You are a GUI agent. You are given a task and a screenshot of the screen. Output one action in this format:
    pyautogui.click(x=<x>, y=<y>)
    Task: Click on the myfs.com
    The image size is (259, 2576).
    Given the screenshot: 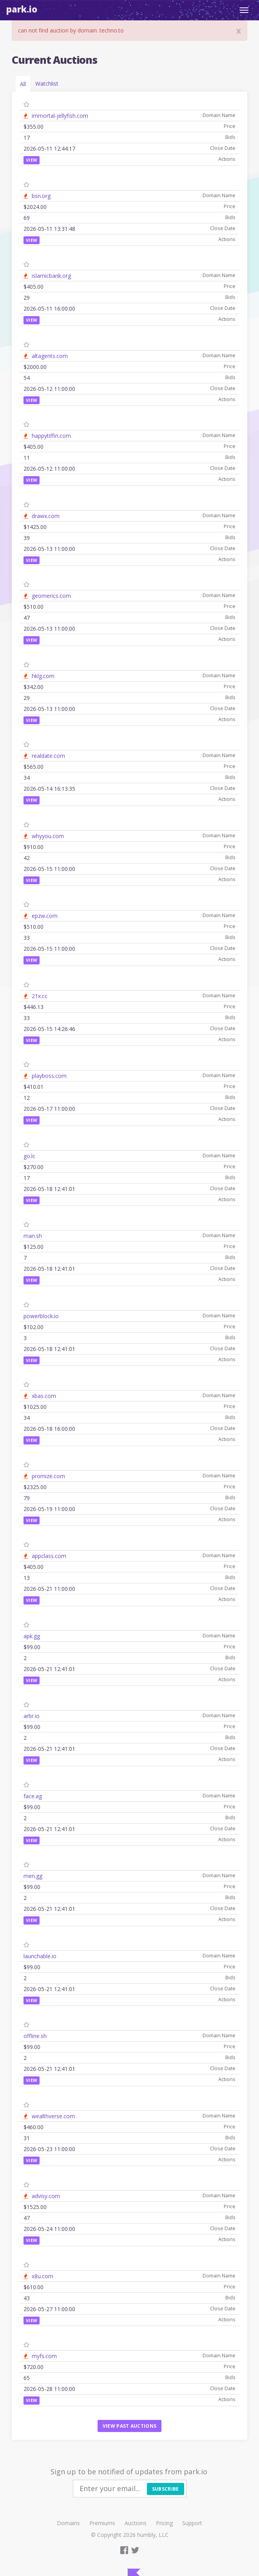 What is the action you would take?
    pyautogui.click(x=44, y=2356)
    